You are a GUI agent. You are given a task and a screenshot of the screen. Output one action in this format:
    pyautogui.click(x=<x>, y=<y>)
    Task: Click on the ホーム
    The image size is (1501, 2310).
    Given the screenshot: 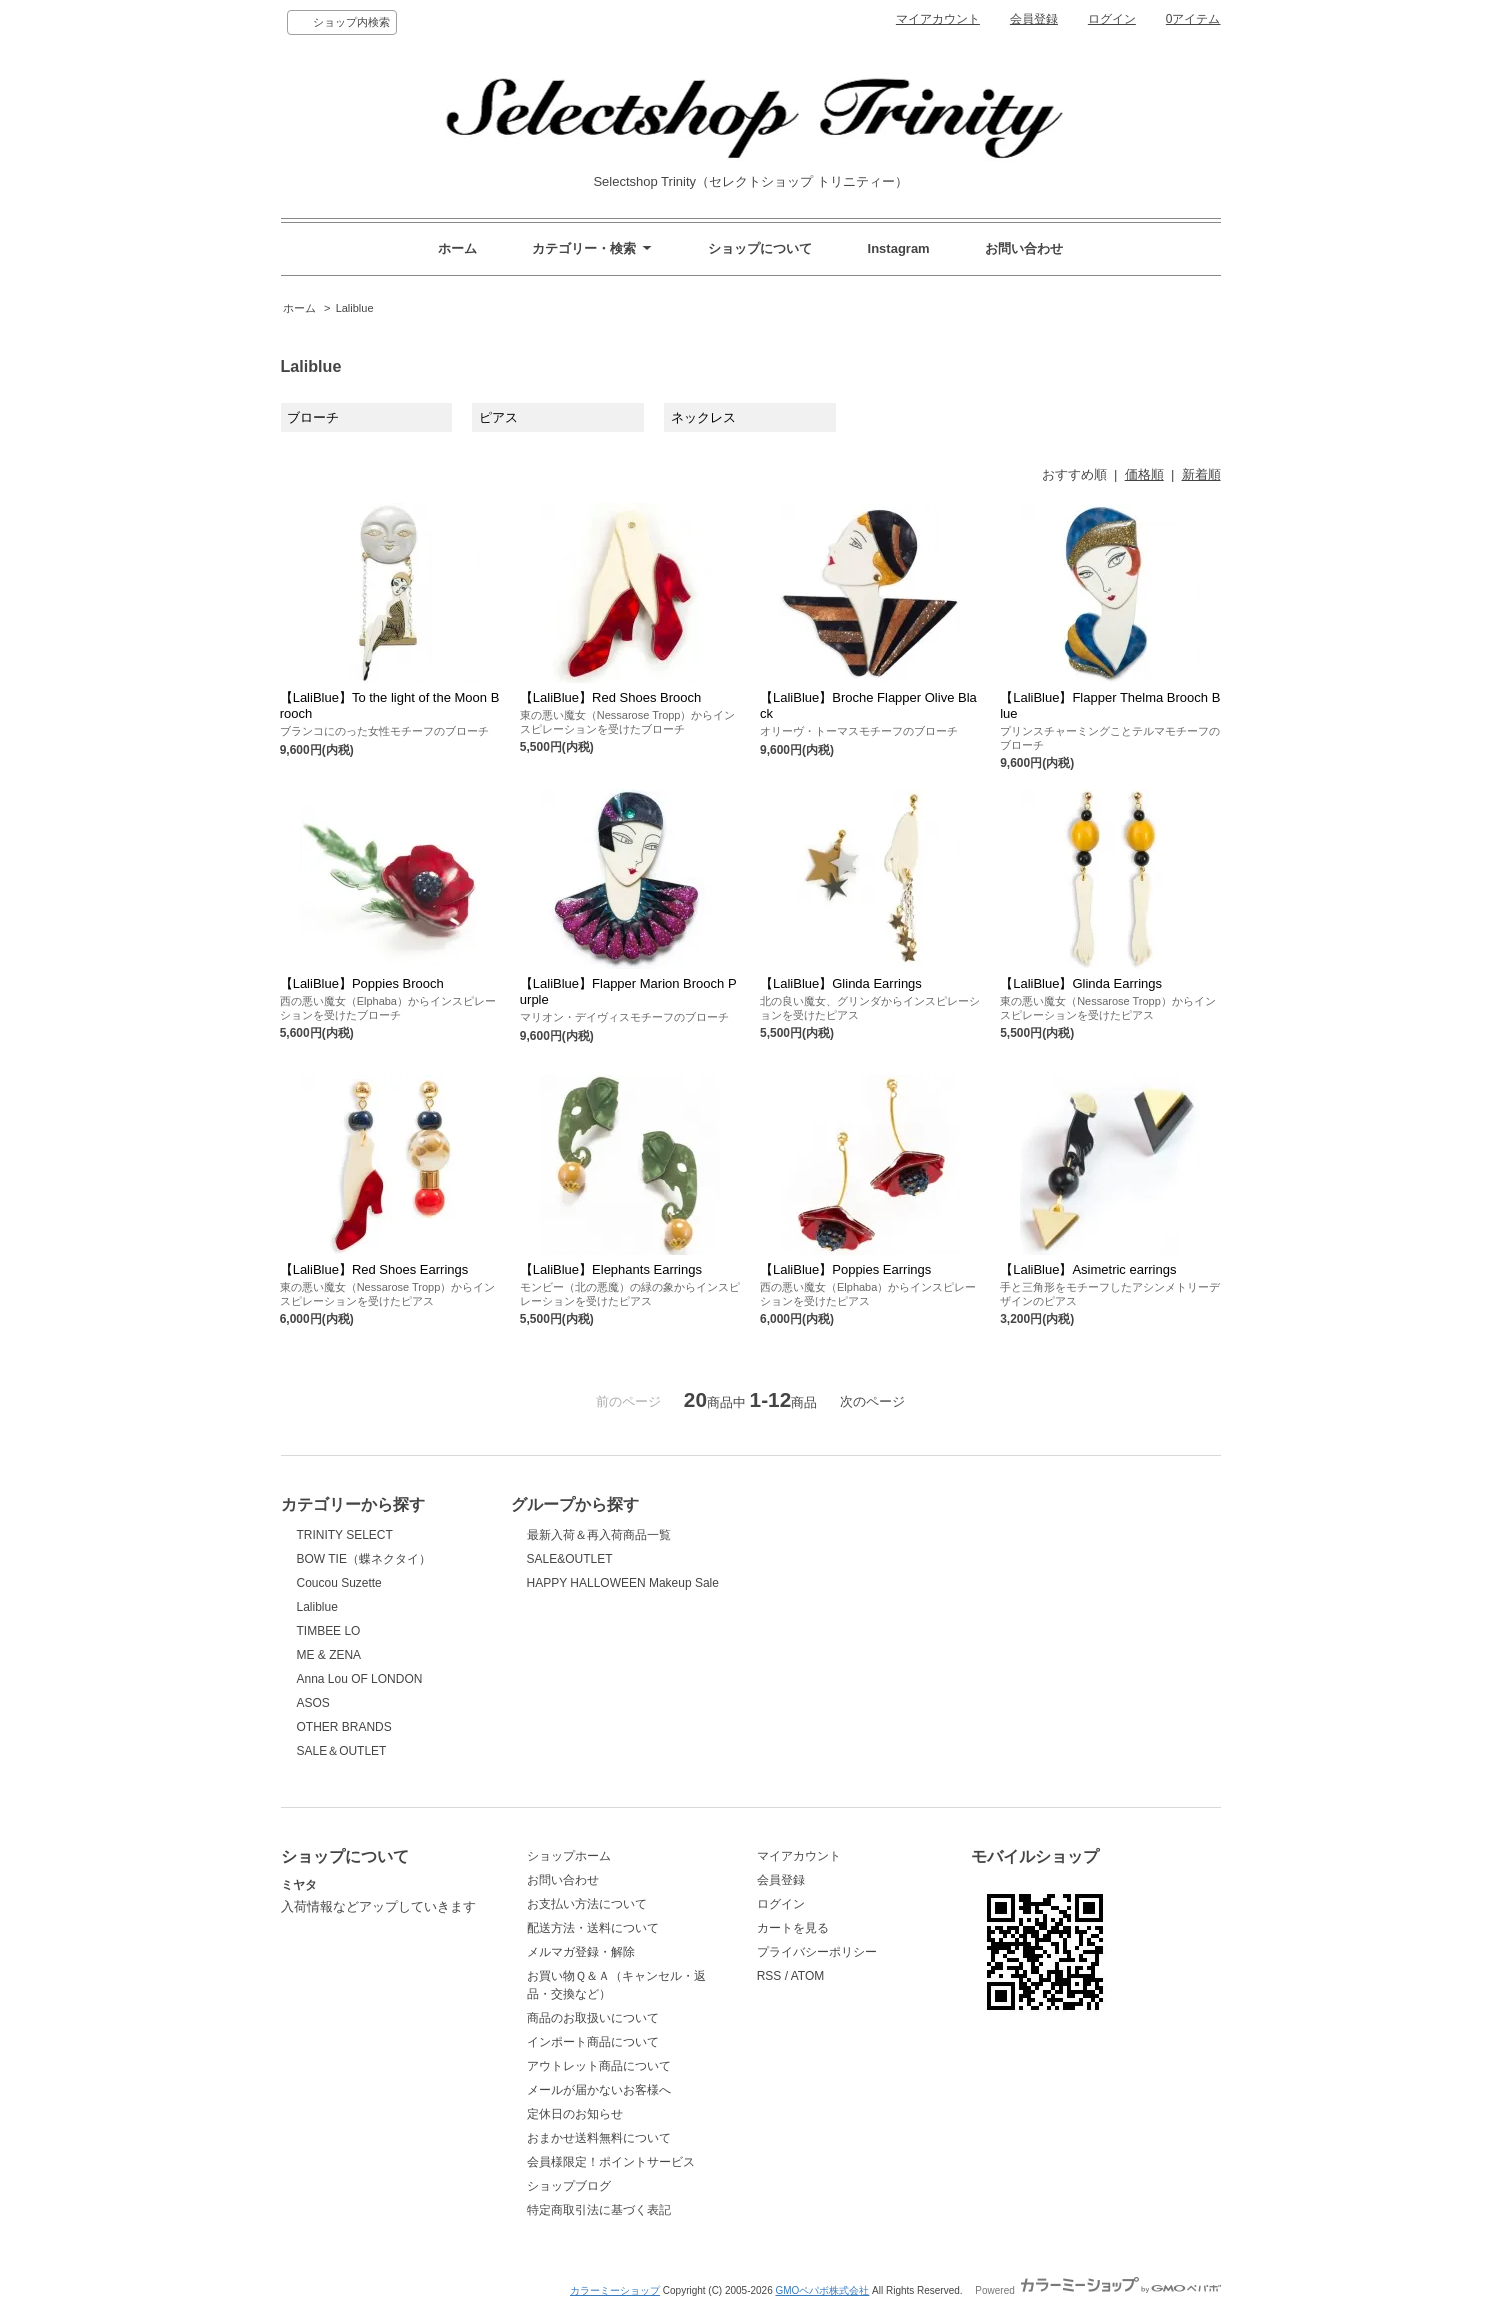 What is the action you would take?
    pyautogui.click(x=457, y=248)
    